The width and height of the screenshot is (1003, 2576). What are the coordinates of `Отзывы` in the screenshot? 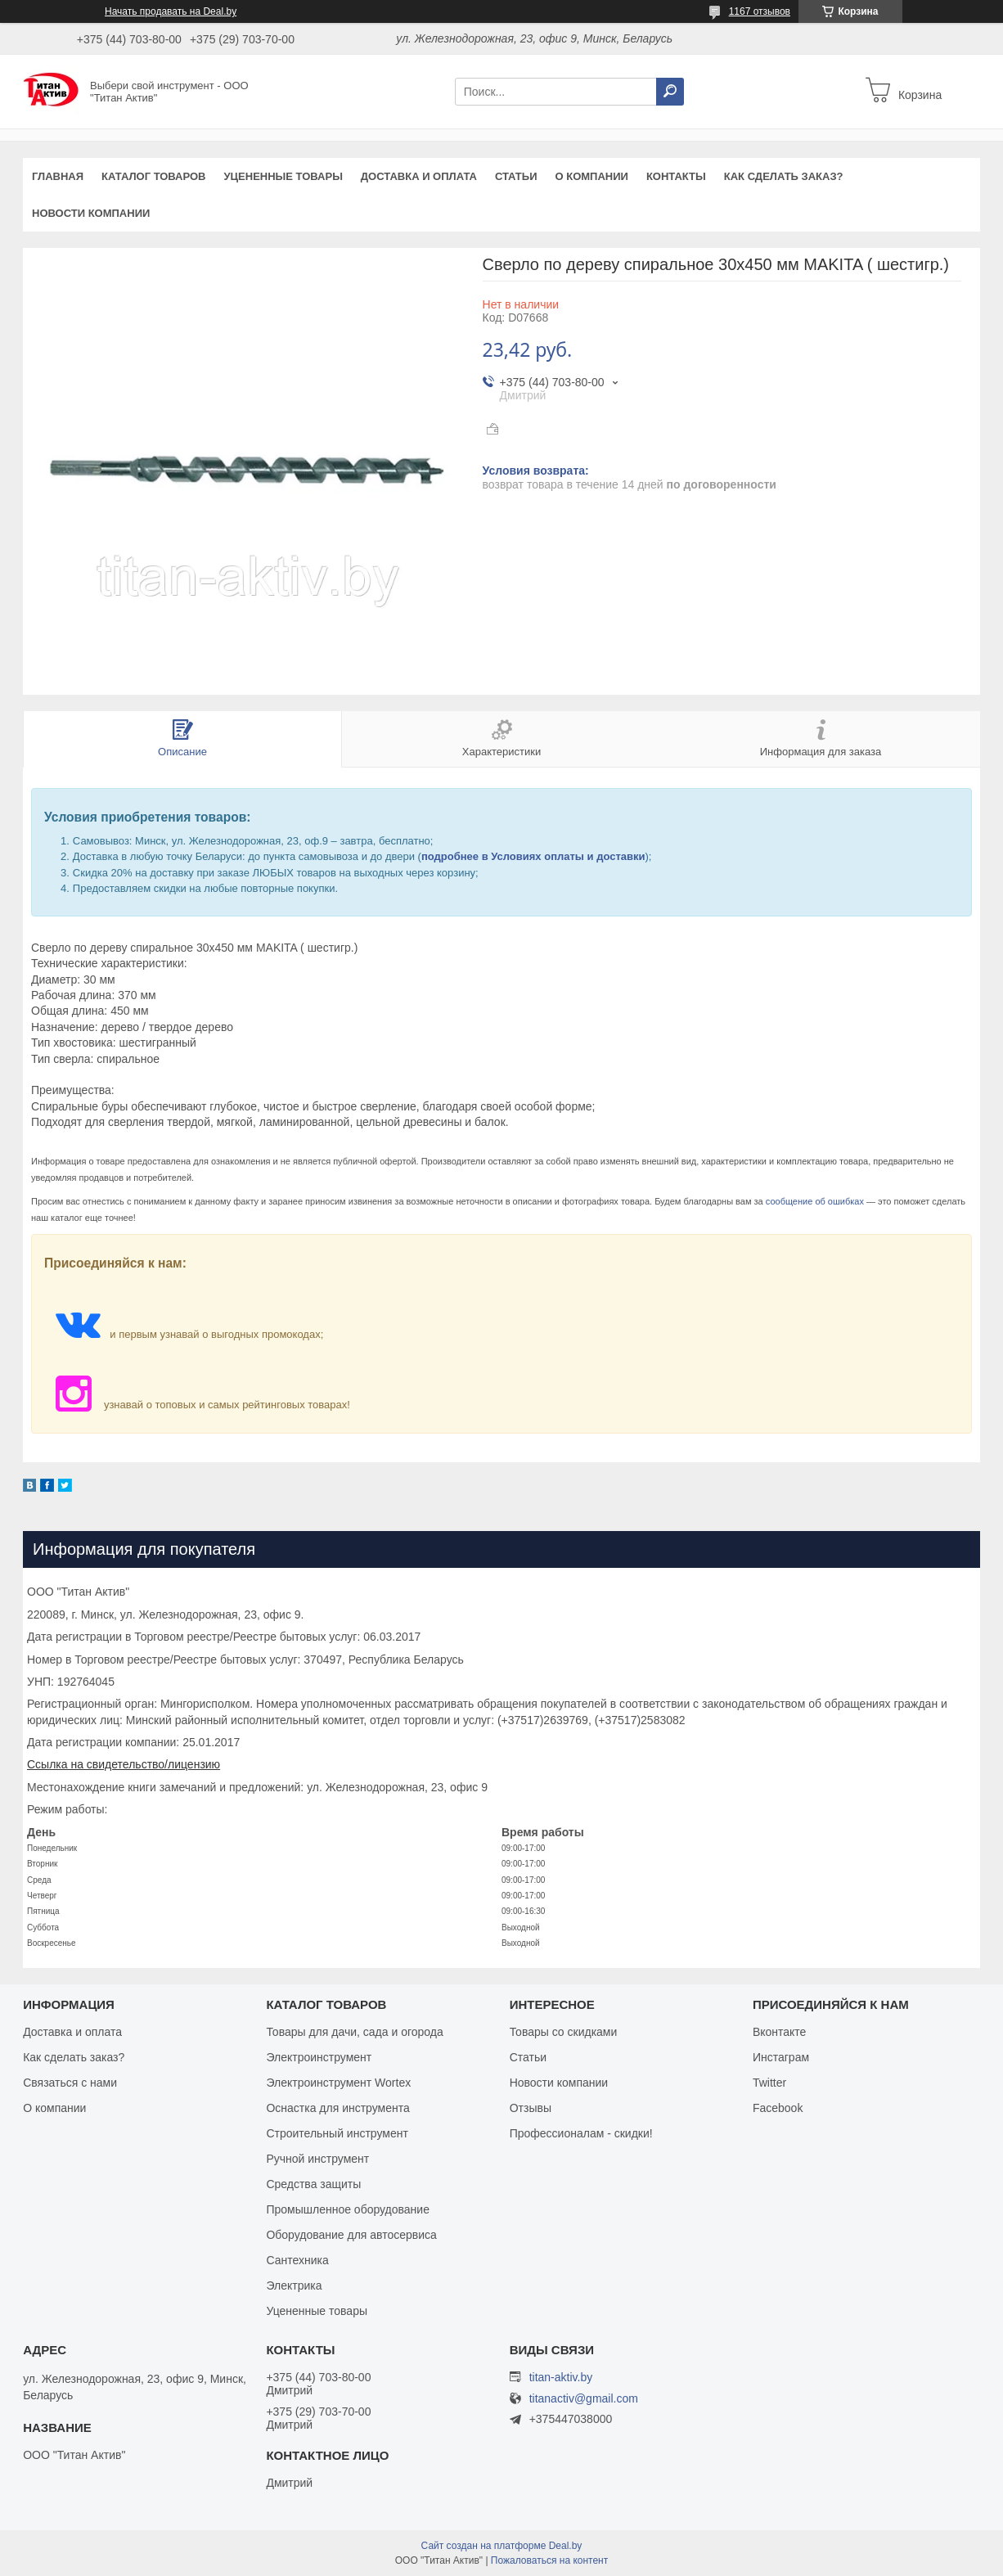 It's located at (530, 2107).